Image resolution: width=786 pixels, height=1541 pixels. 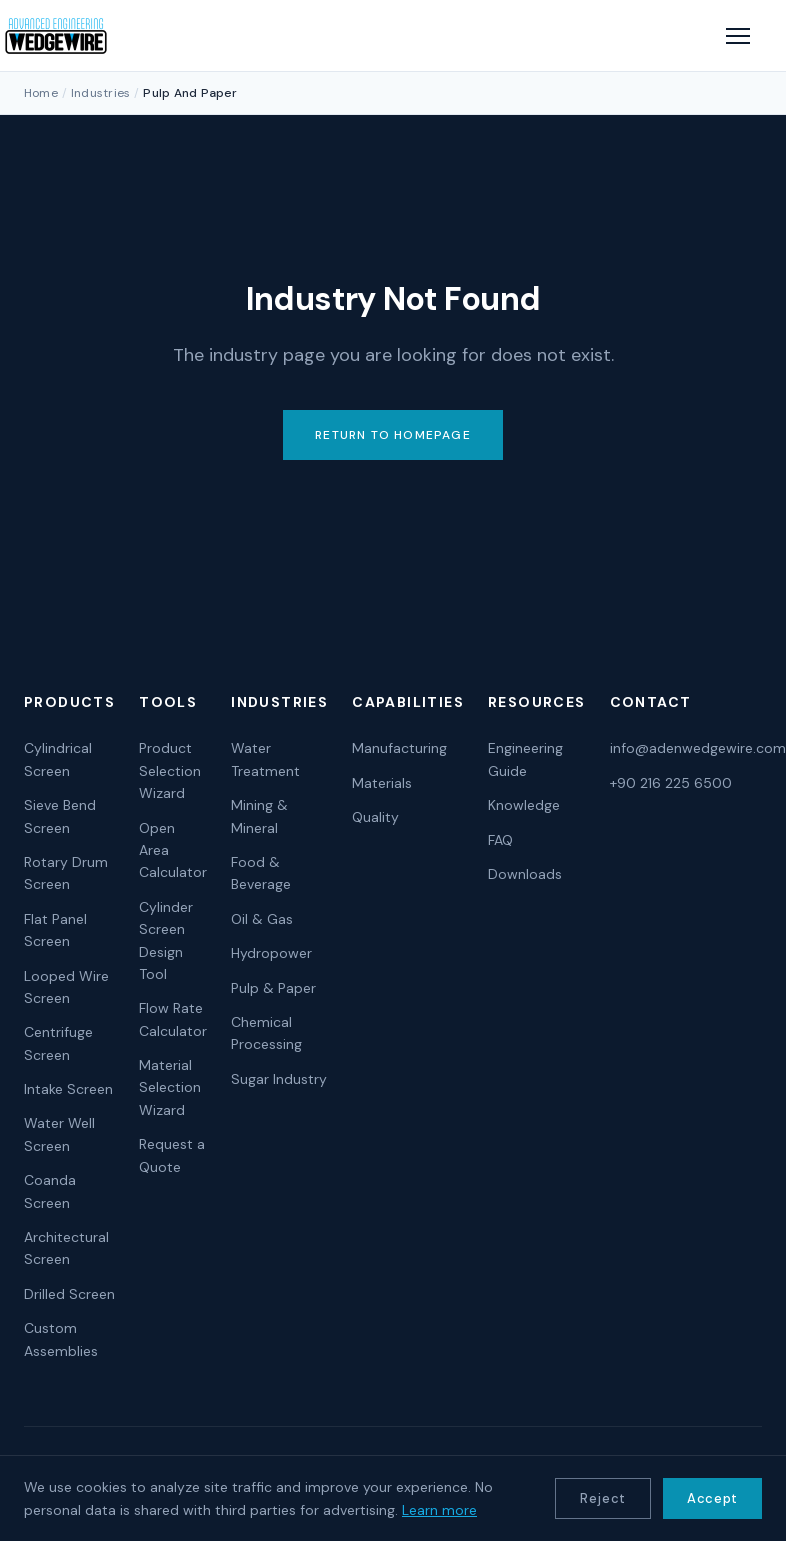 I want to click on Open Area Calculator, so click(x=173, y=850).